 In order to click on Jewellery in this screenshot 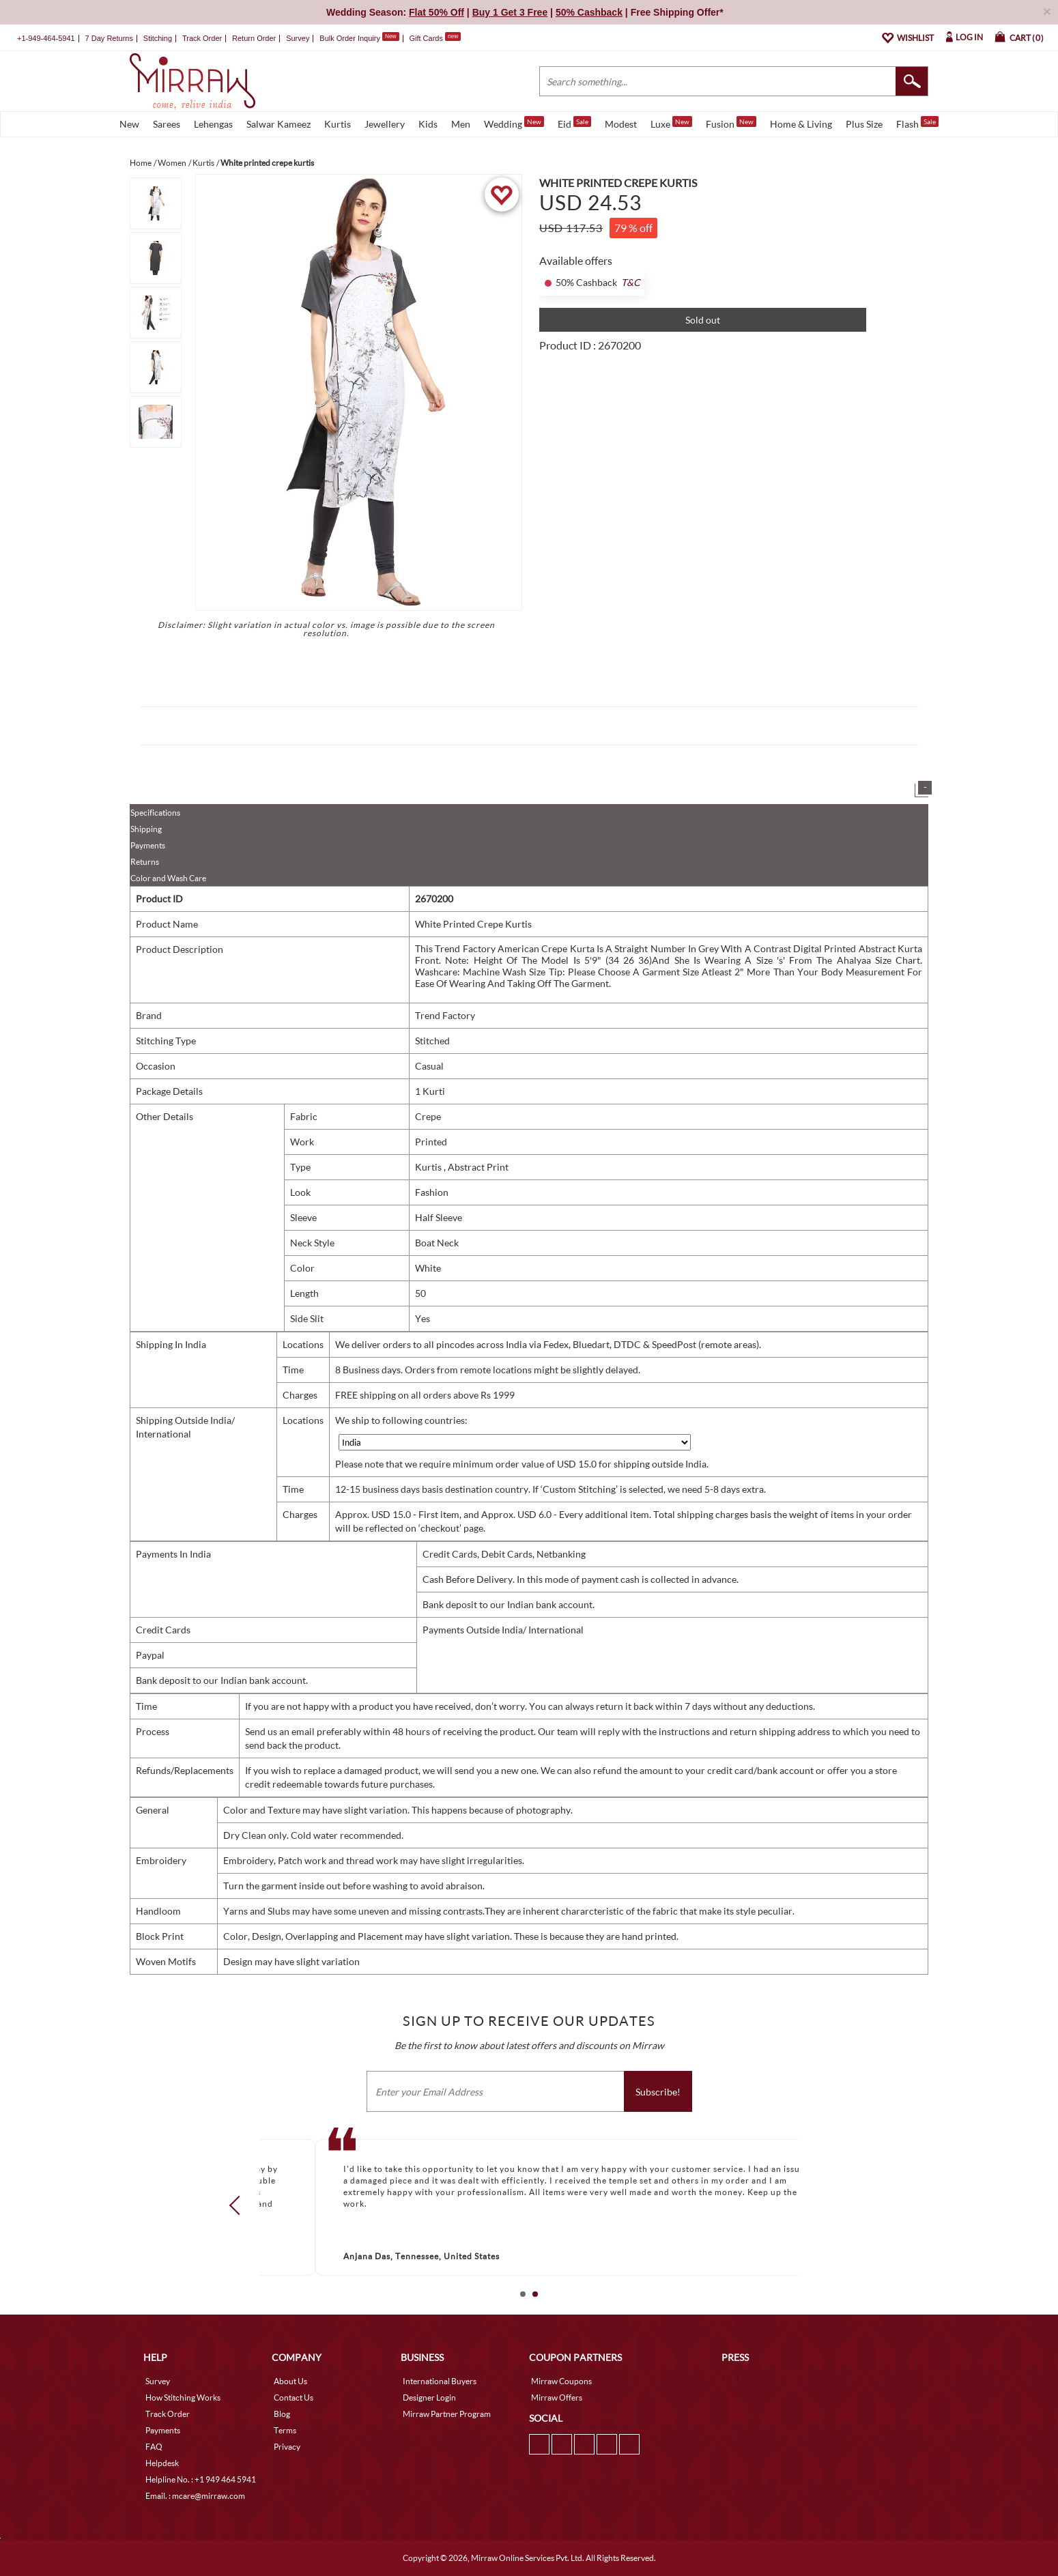, I will do `click(384, 124)`.